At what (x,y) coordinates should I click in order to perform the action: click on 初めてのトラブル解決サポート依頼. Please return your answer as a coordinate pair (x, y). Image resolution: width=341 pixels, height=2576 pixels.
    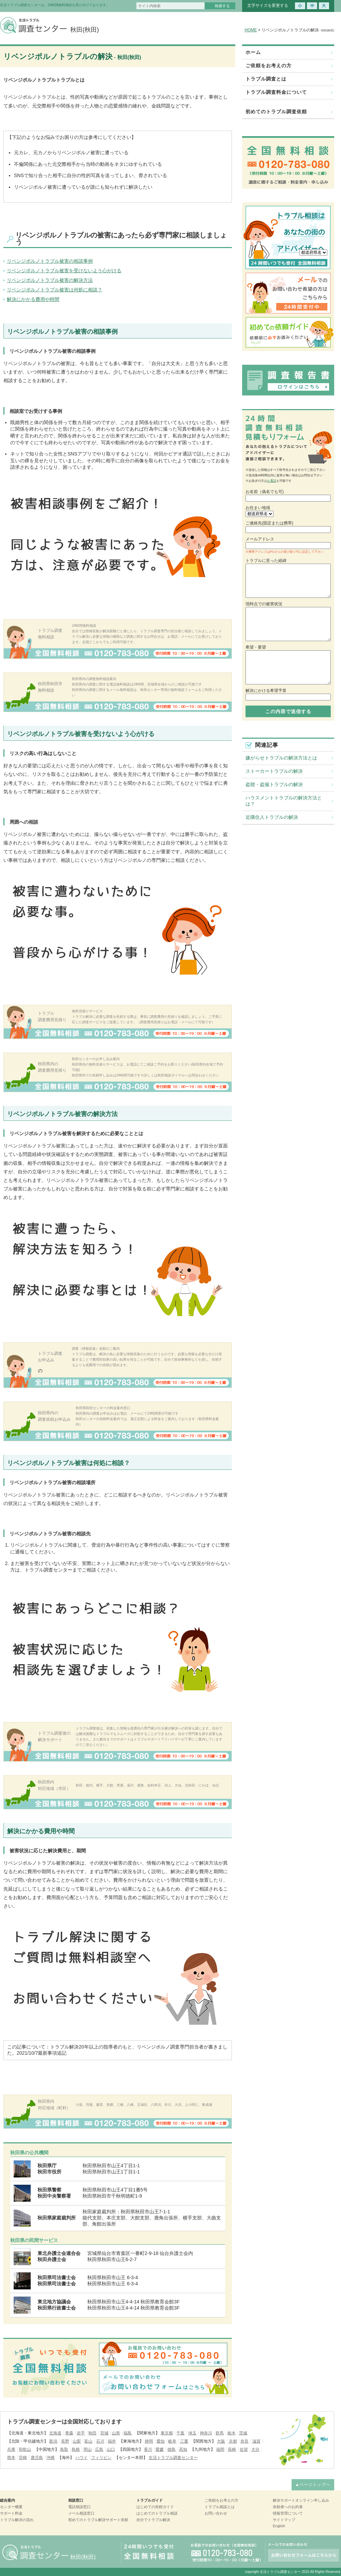
    Looking at the image, I should click on (98, 2520).